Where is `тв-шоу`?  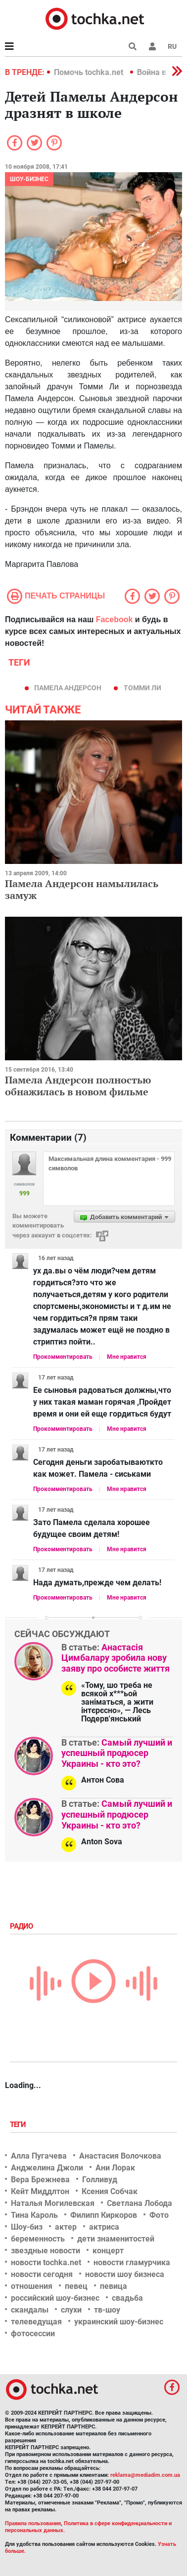 тв-шоу is located at coordinates (107, 2310).